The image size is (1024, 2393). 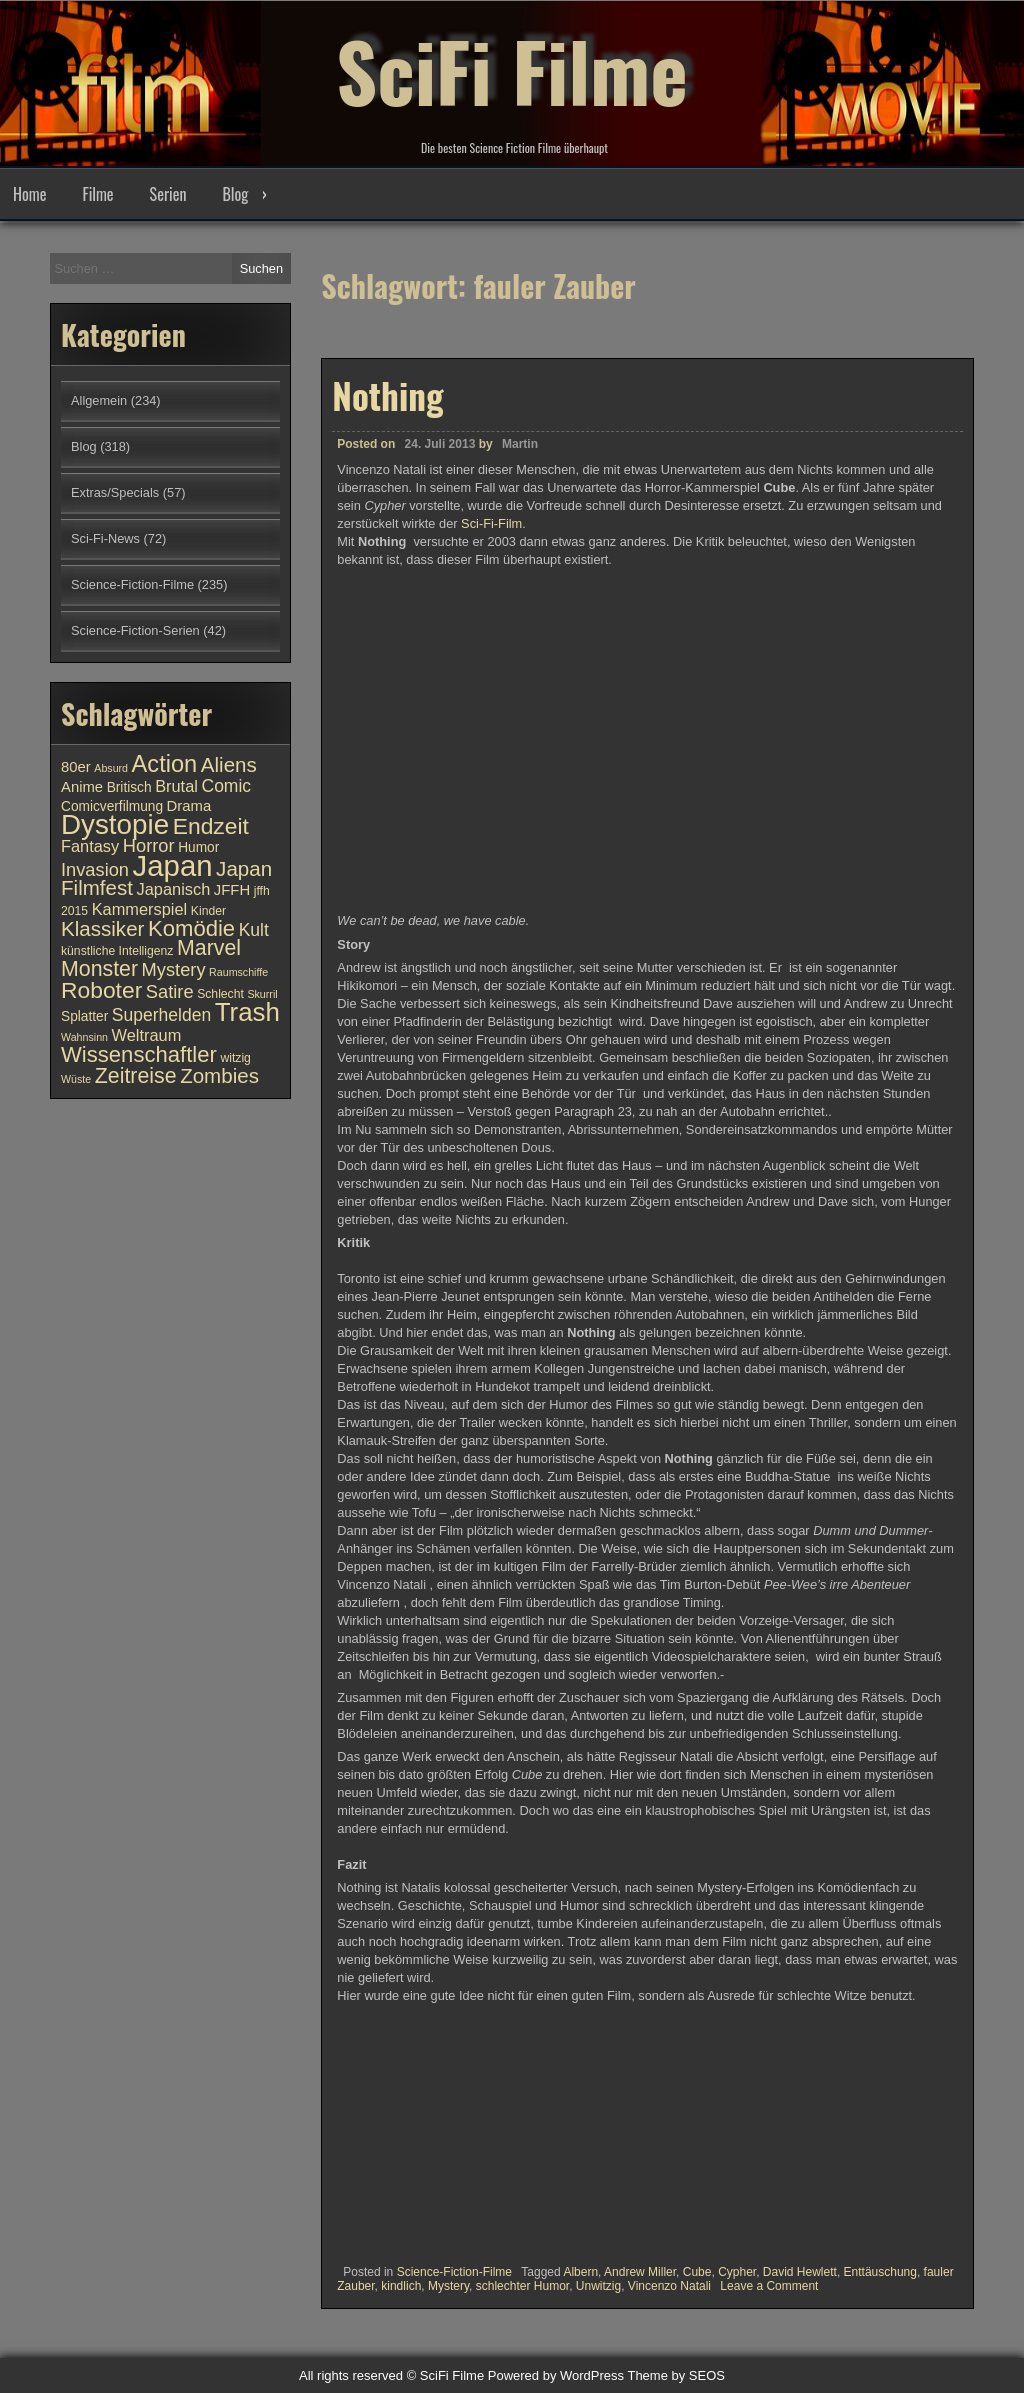 What do you see at coordinates (101, 990) in the screenshot?
I see `Roboter [Roboter (20 Einträge)]` at bounding box center [101, 990].